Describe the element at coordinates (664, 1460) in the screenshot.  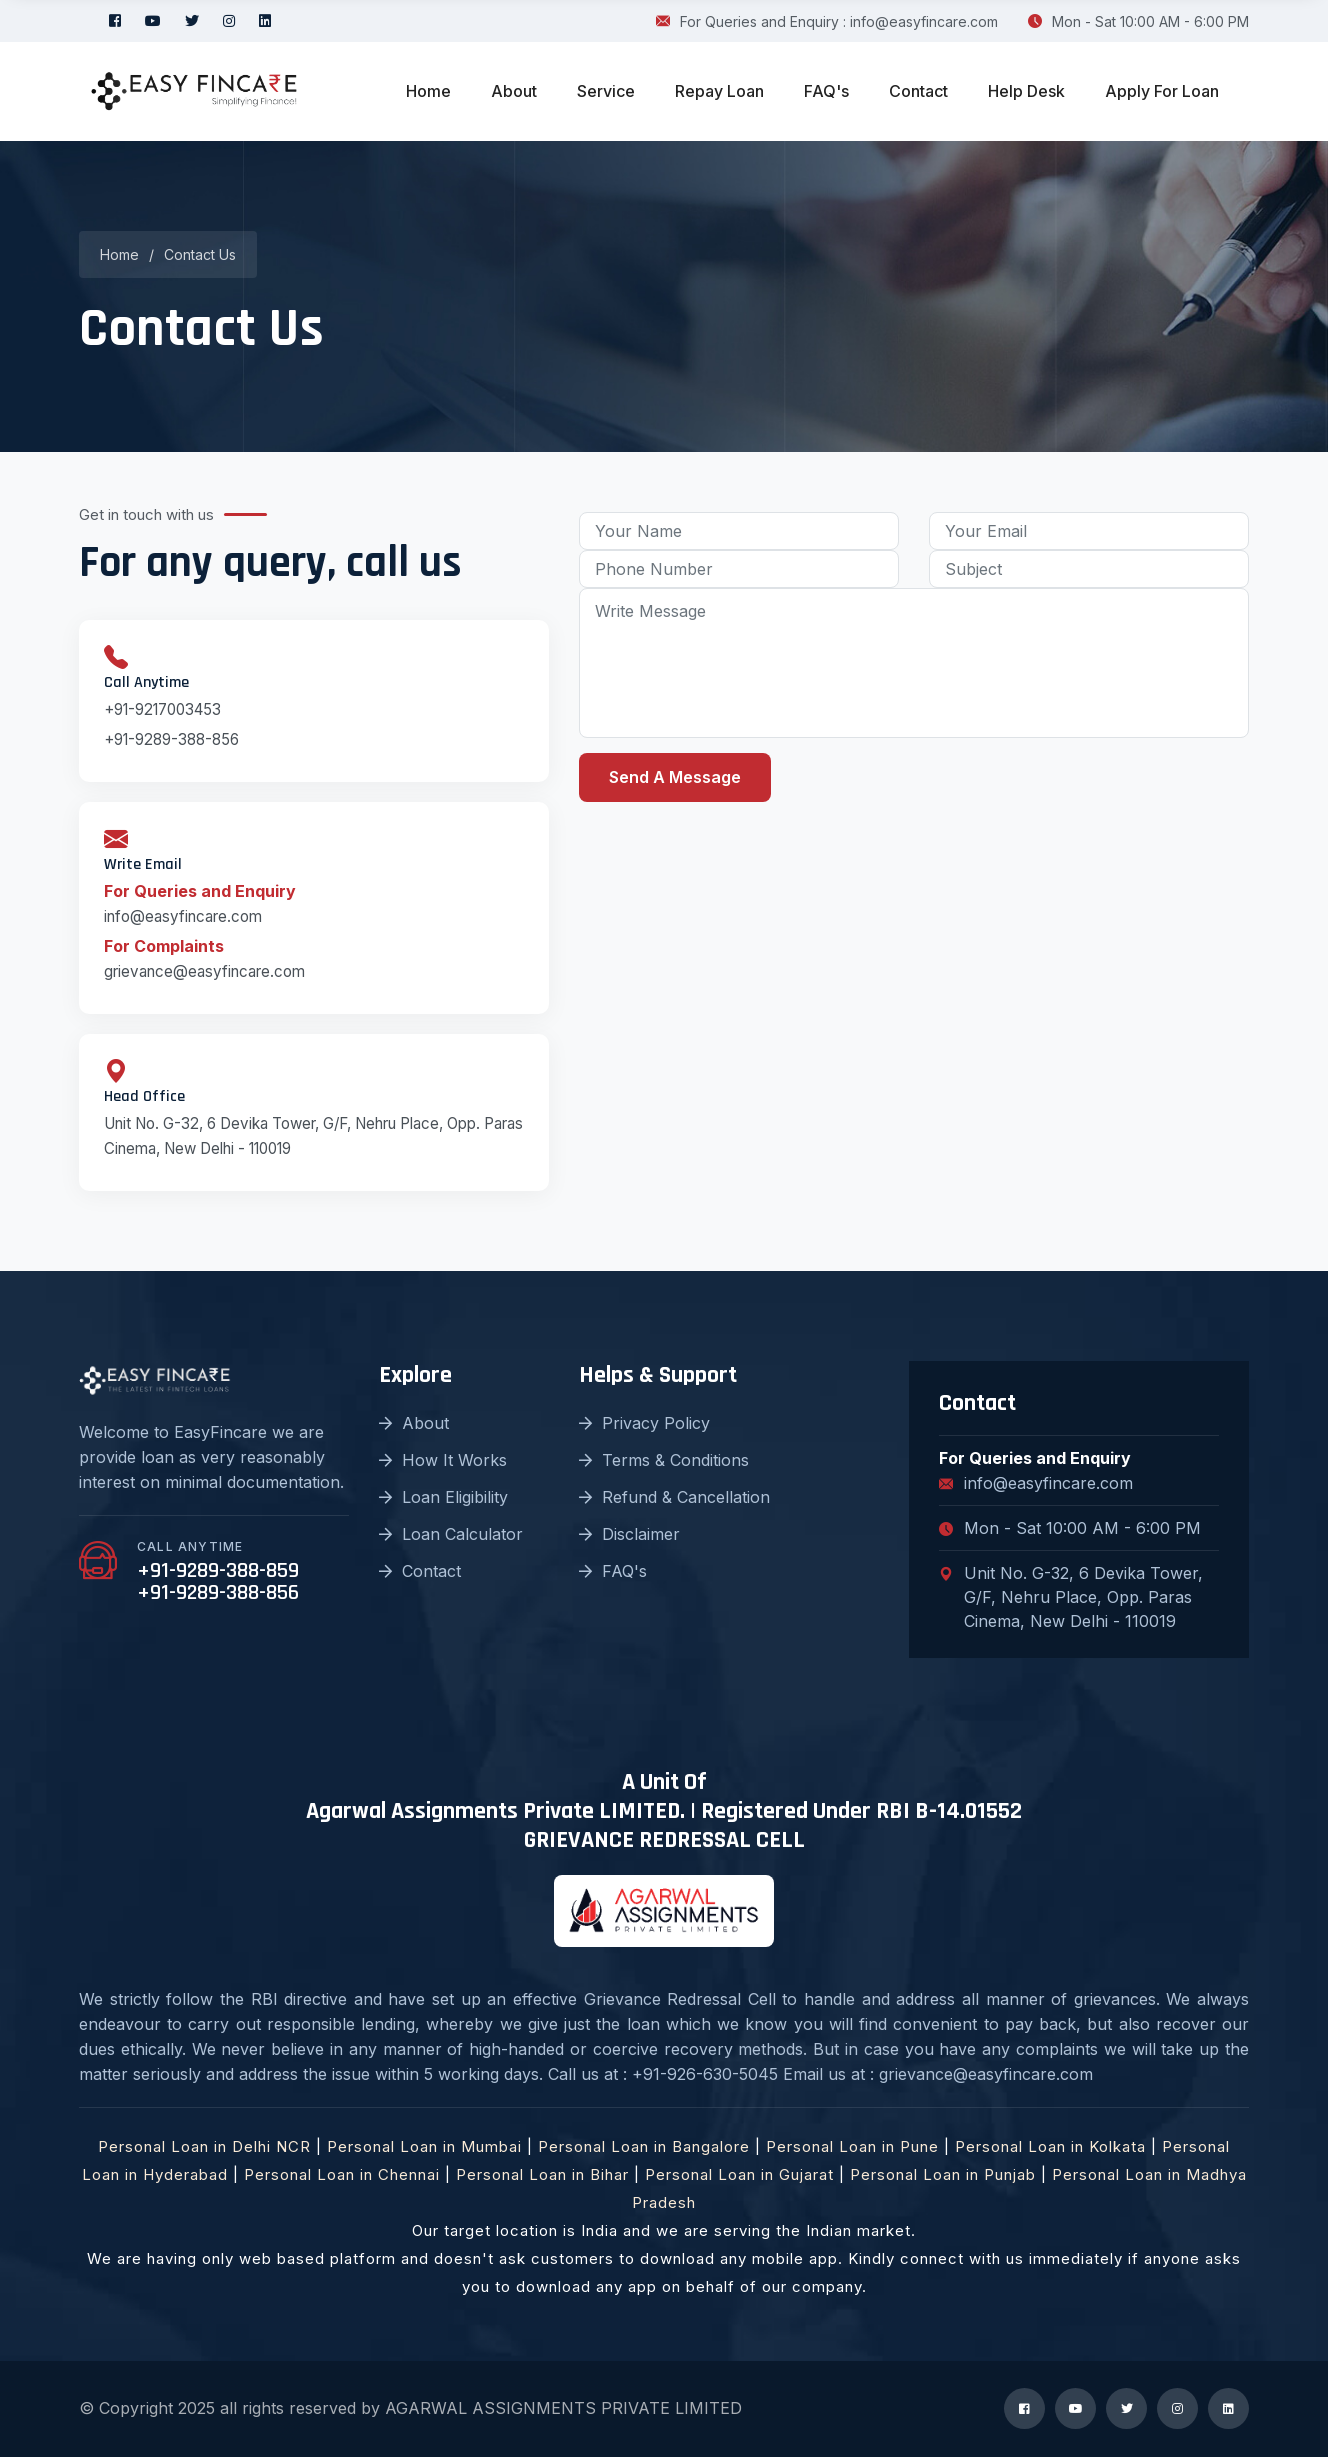
I see `Terms & Conditions` at that location.